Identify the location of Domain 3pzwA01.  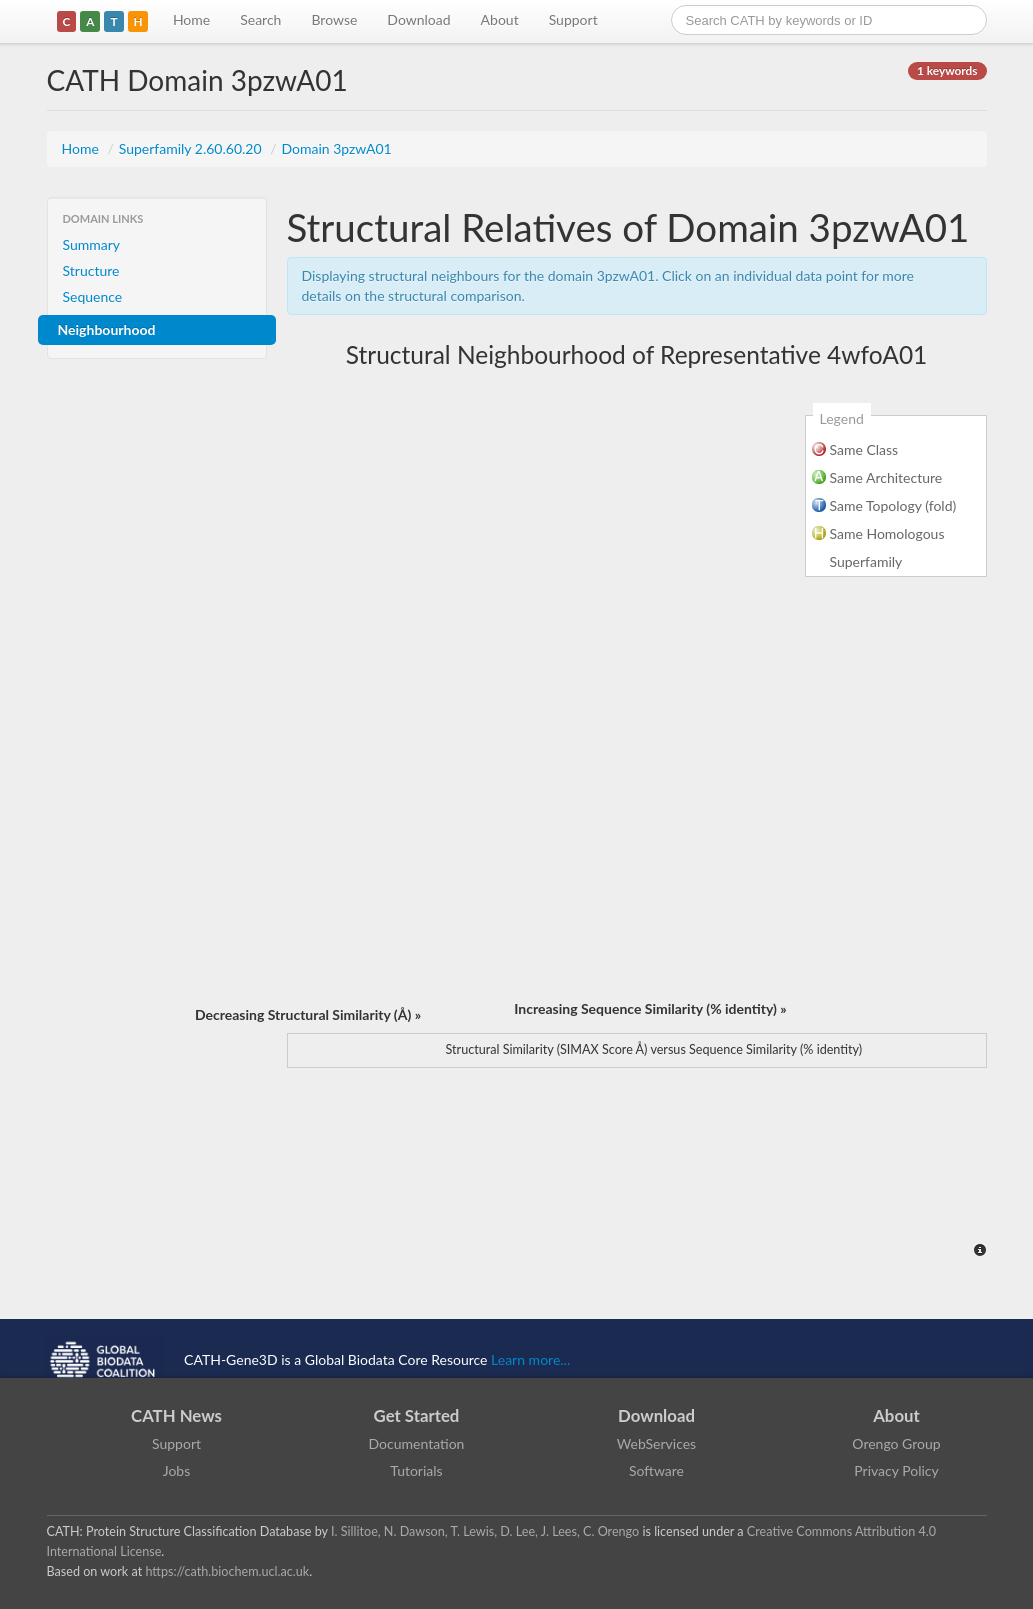
(336, 148).